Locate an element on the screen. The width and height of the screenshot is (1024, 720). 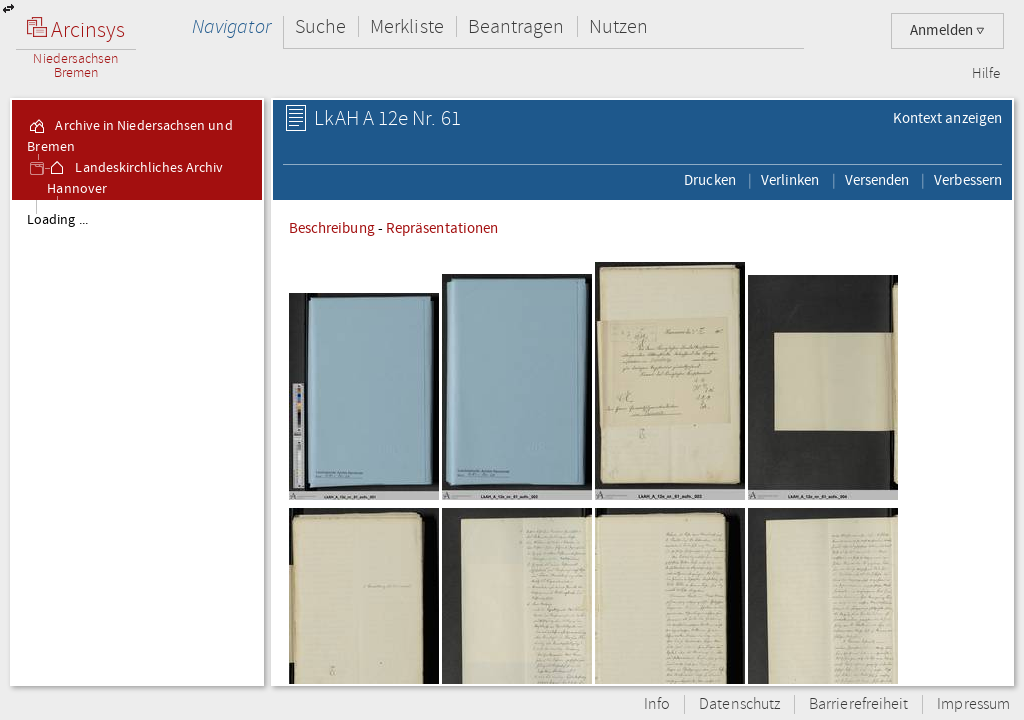
Info is located at coordinates (657, 704).